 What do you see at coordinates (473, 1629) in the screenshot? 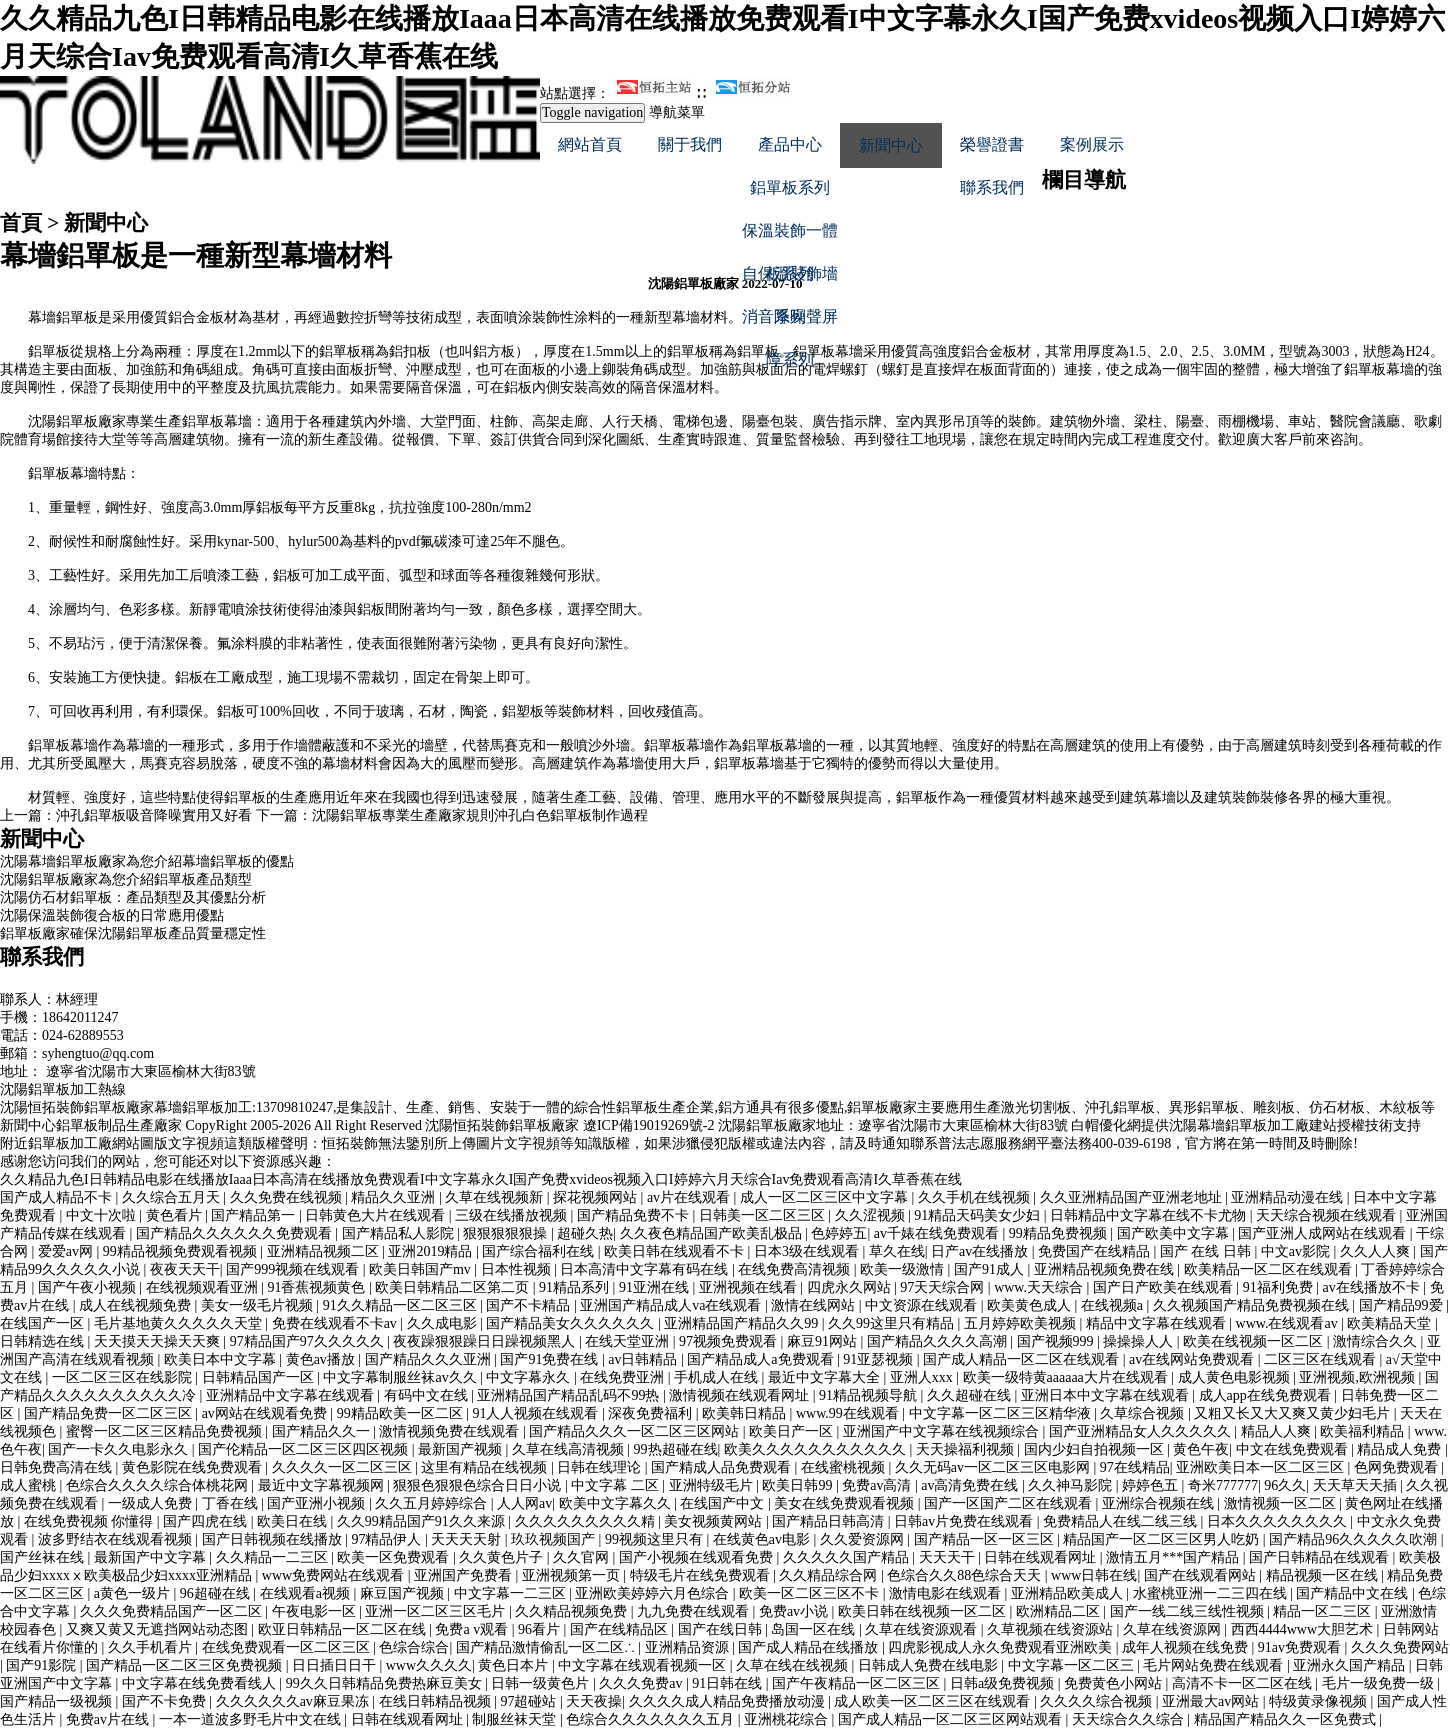
I see `免费a v观看` at bounding box center [473, 1629].